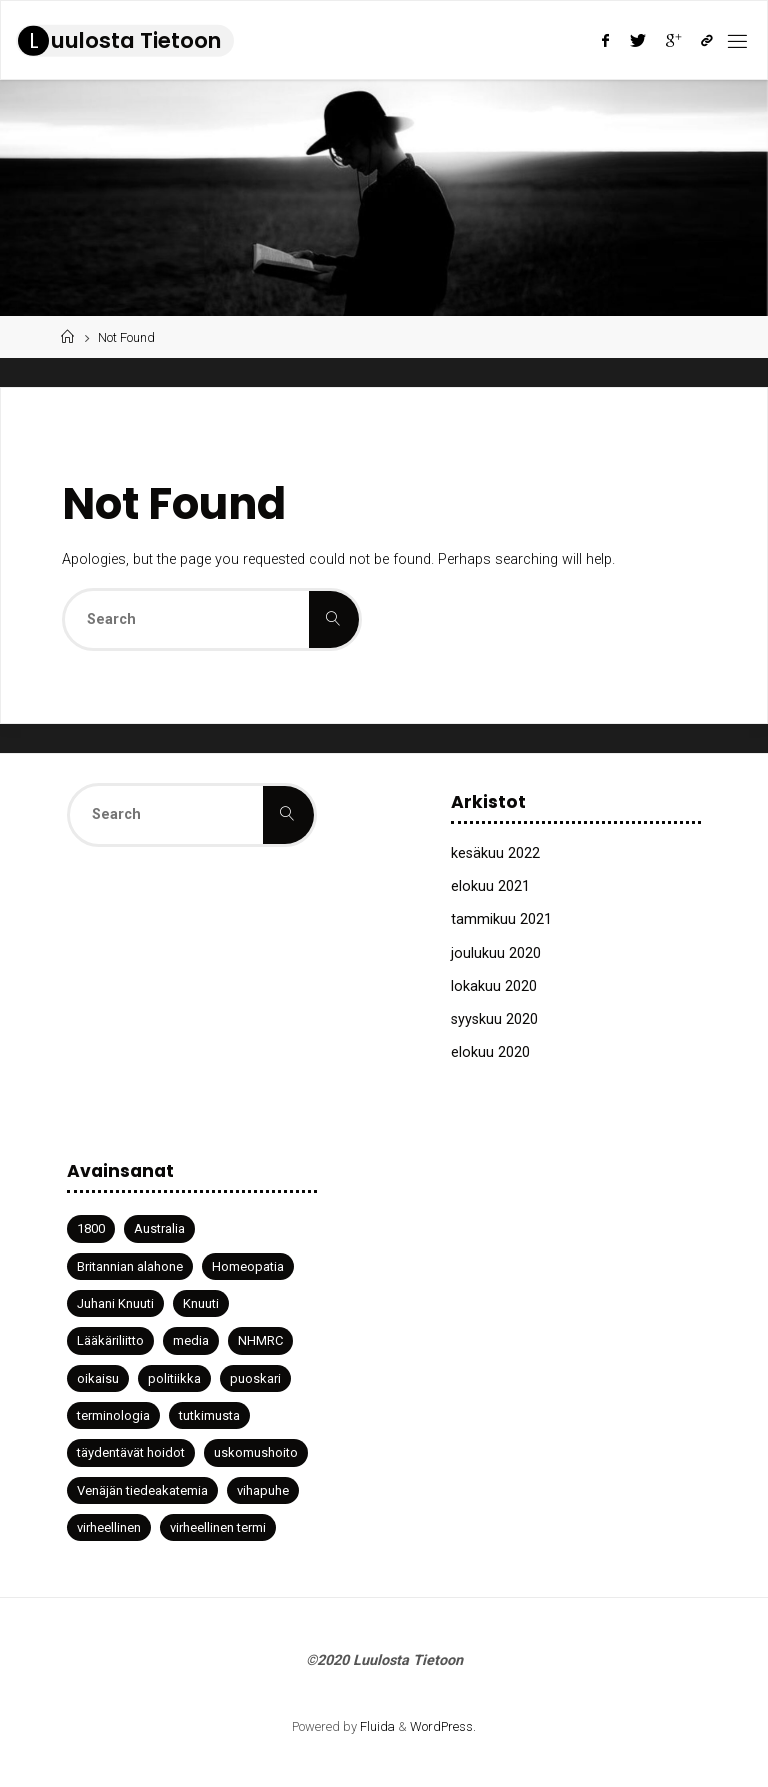  I want to click on Homeopatia [Homeopatia (3 kohdetta)], so click(248, 1266).